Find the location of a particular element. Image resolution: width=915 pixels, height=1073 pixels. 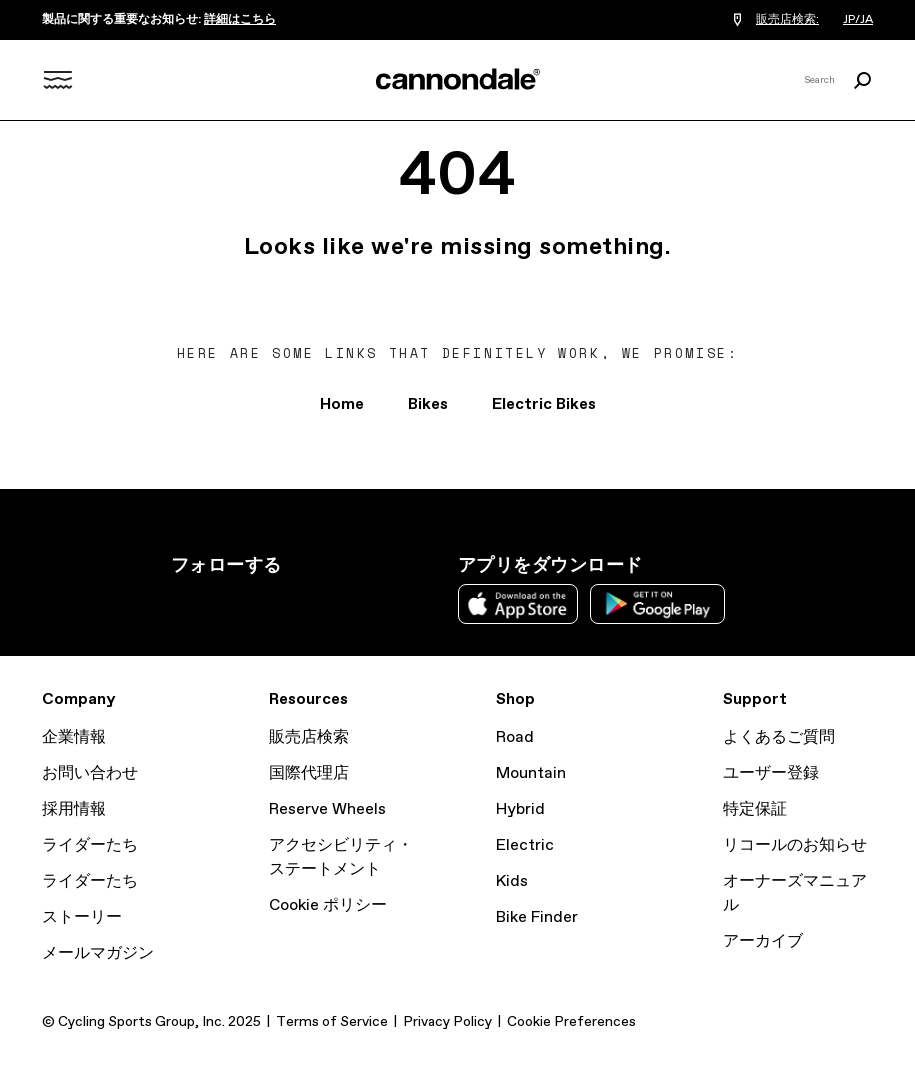

JP/JA is located at coordinates (858, 20).